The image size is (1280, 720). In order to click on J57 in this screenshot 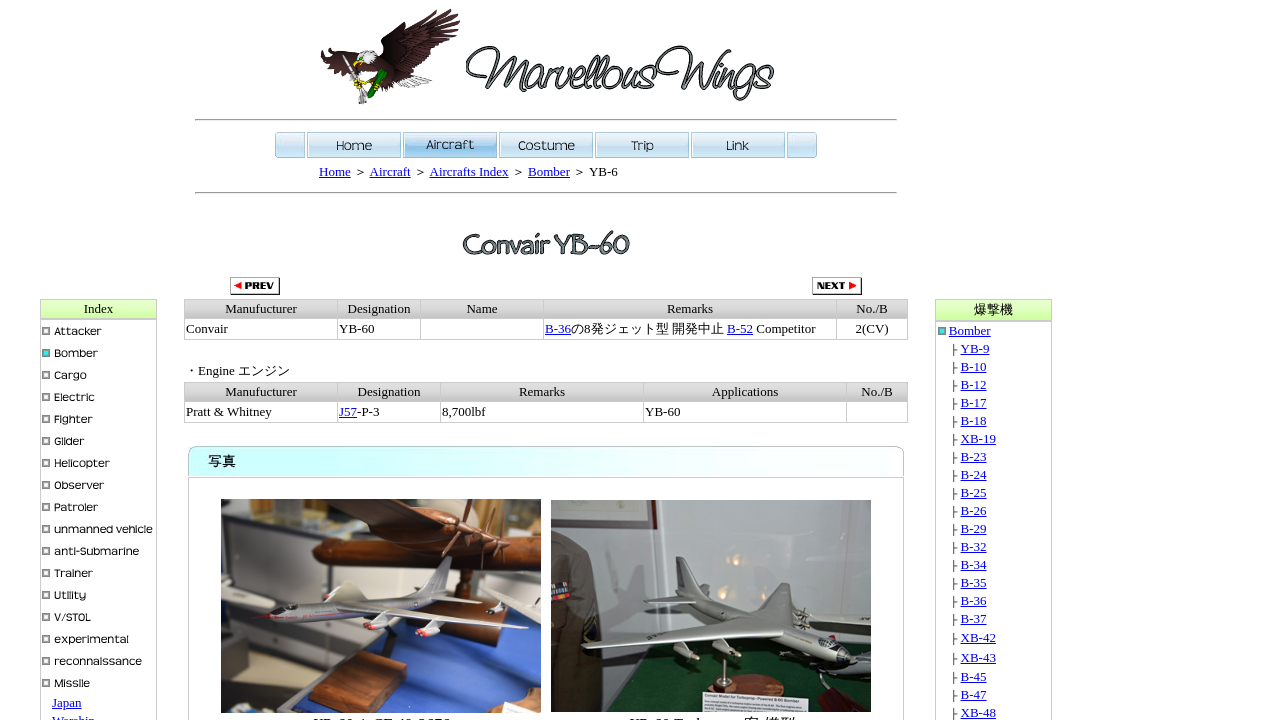, I will do `click(348, 411)`.